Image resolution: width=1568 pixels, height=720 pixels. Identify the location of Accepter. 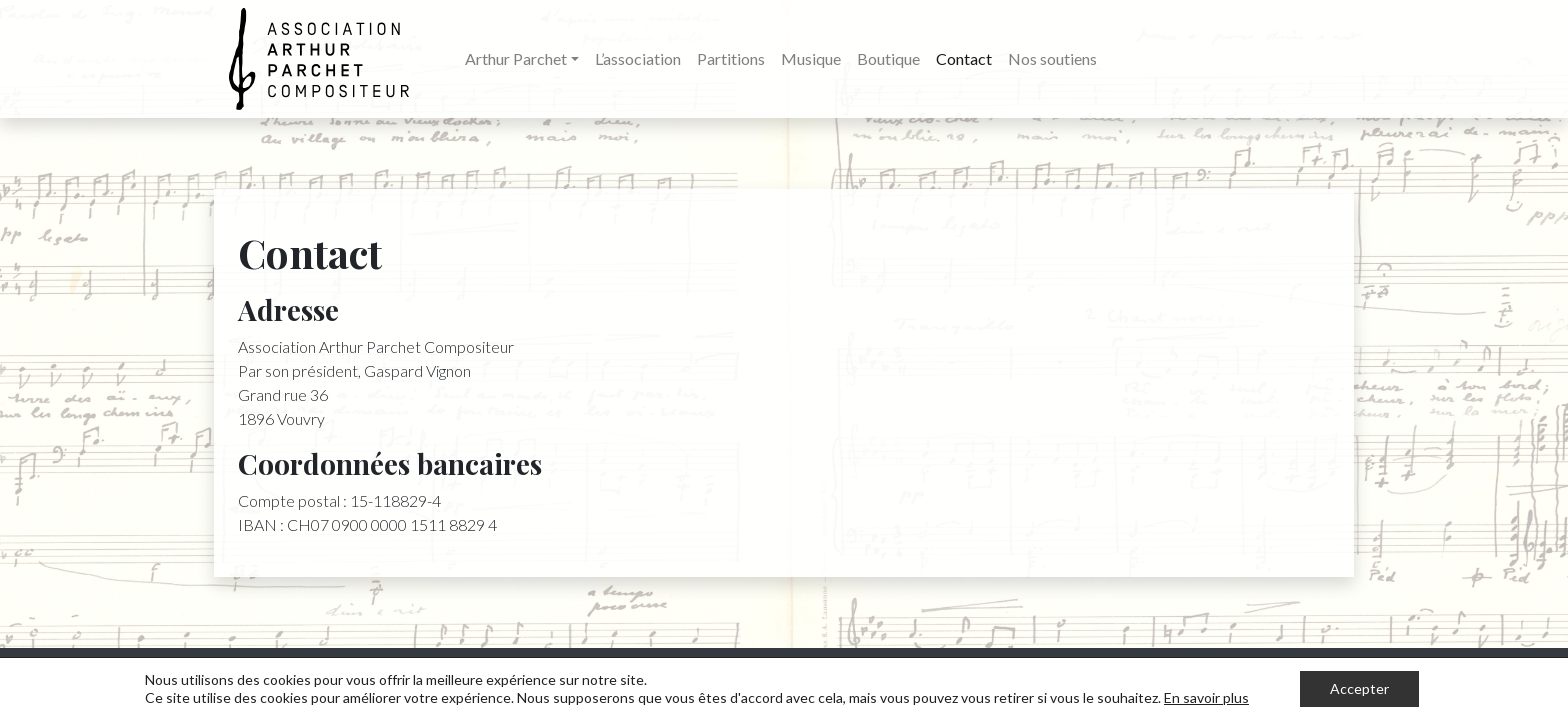
(1359, 688).